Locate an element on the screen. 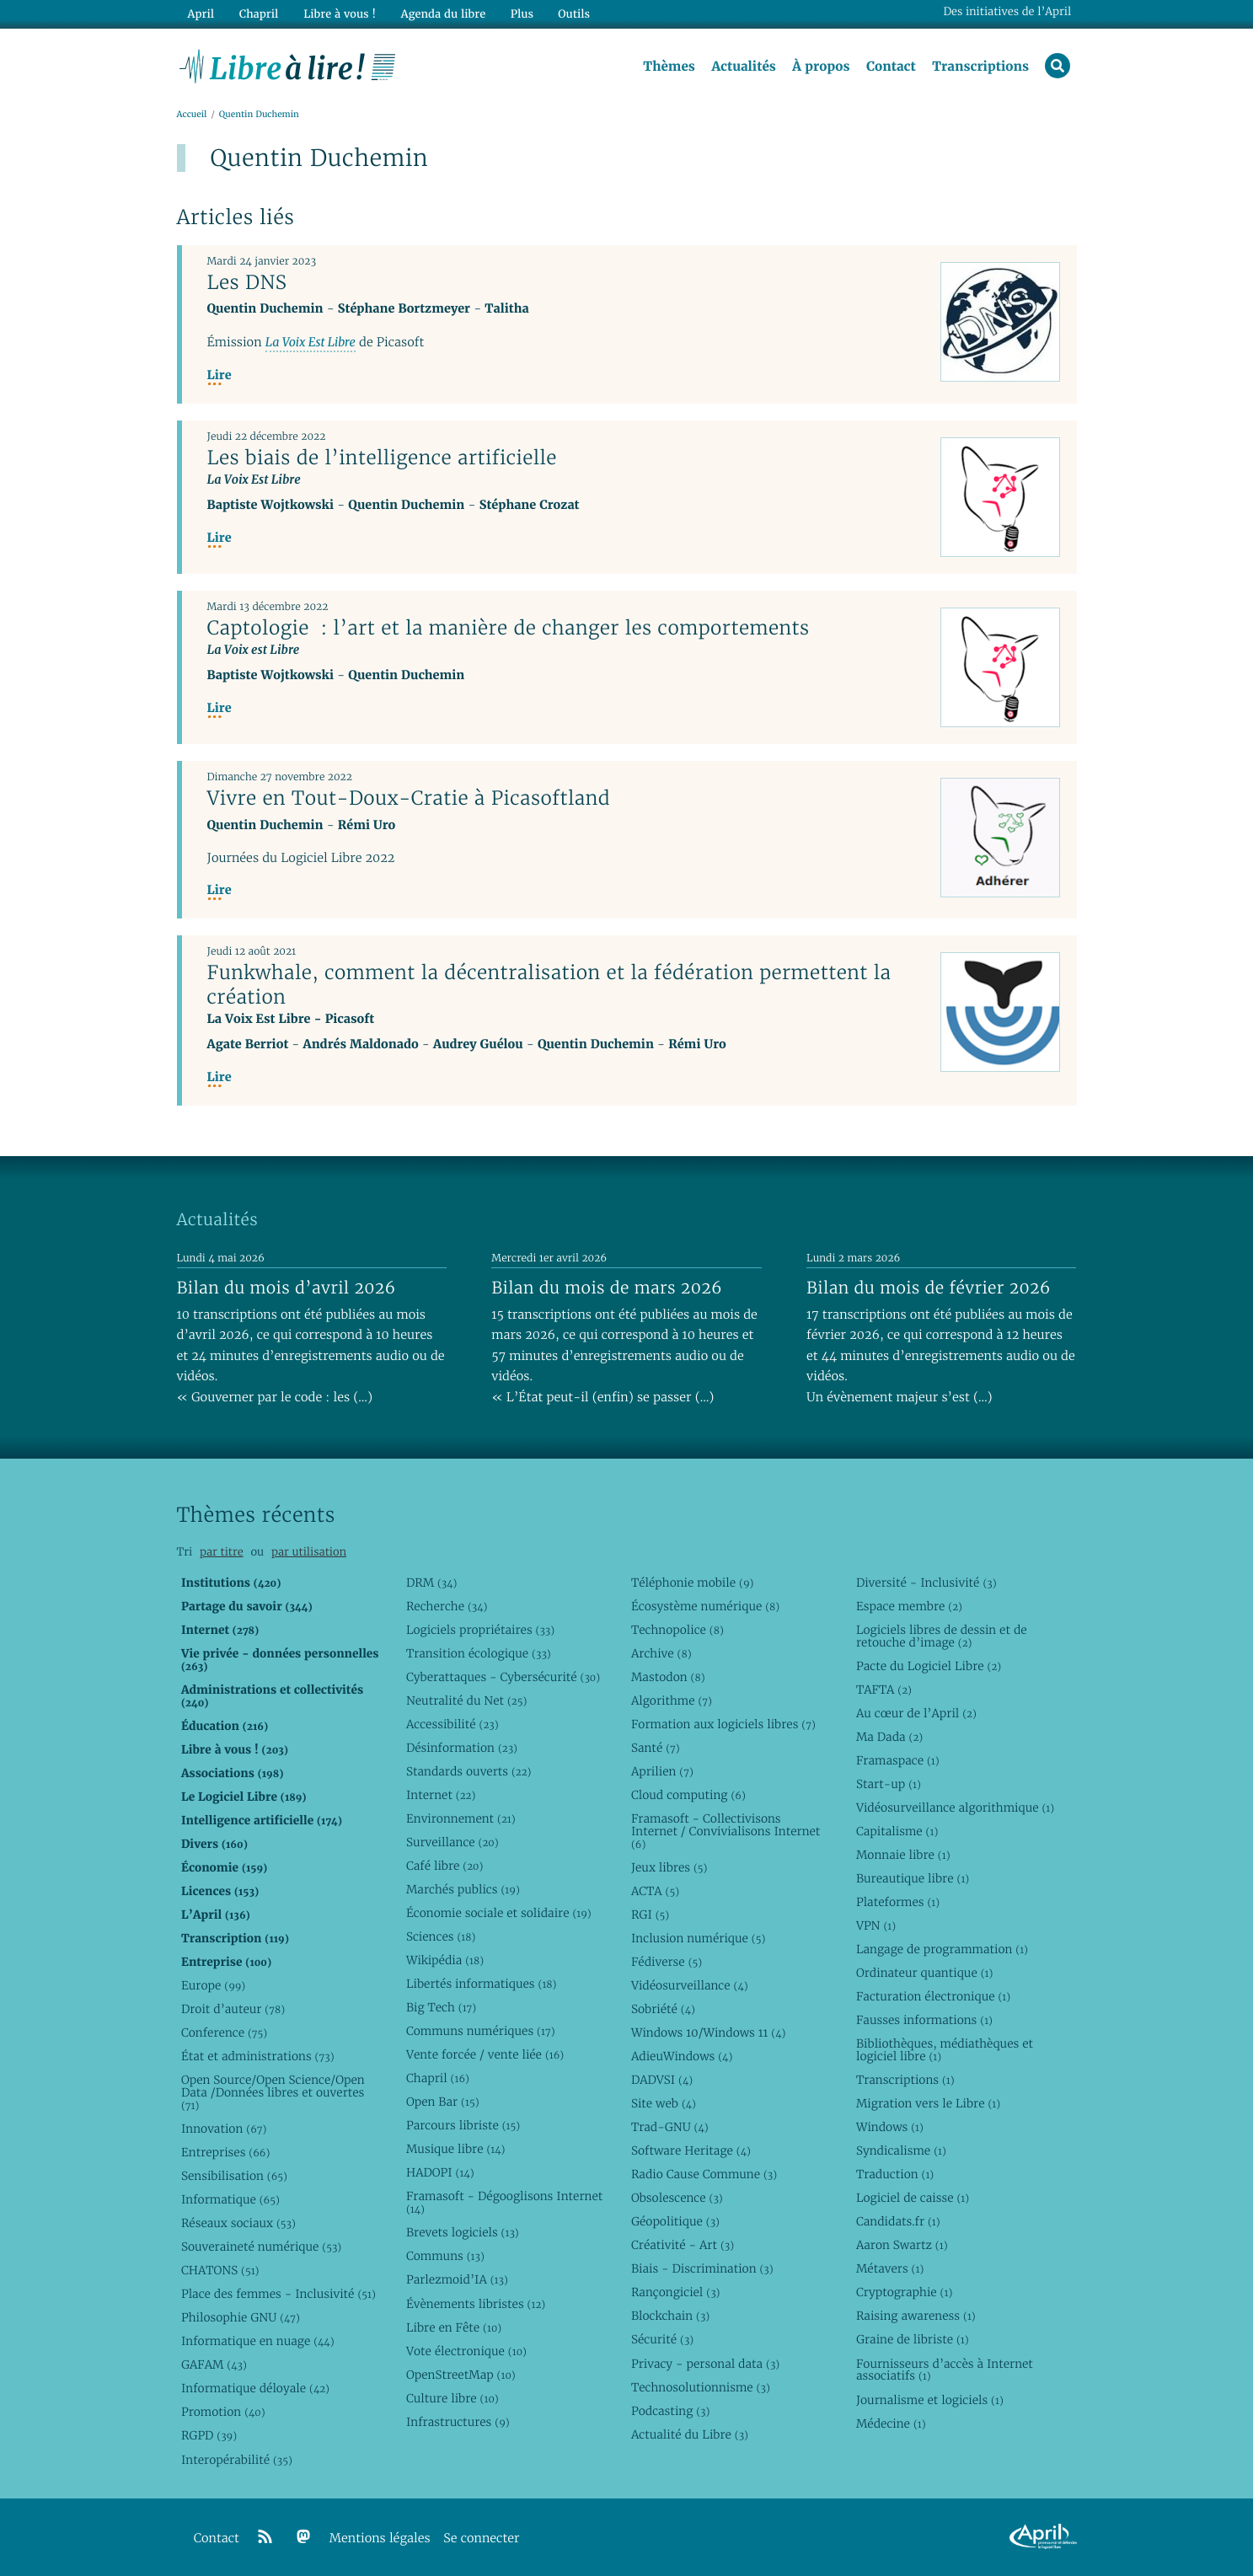  Les biais de l’intelligence artificielle is located at coordinates (382, 457).